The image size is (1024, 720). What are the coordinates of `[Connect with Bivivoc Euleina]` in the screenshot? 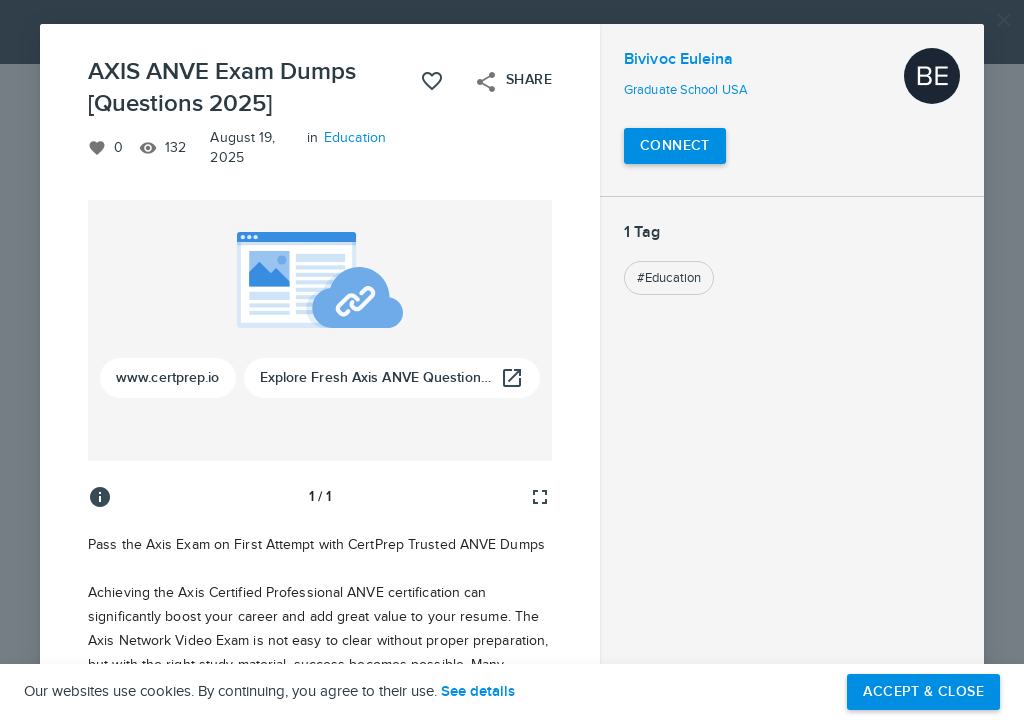 It's located at (675, 146).